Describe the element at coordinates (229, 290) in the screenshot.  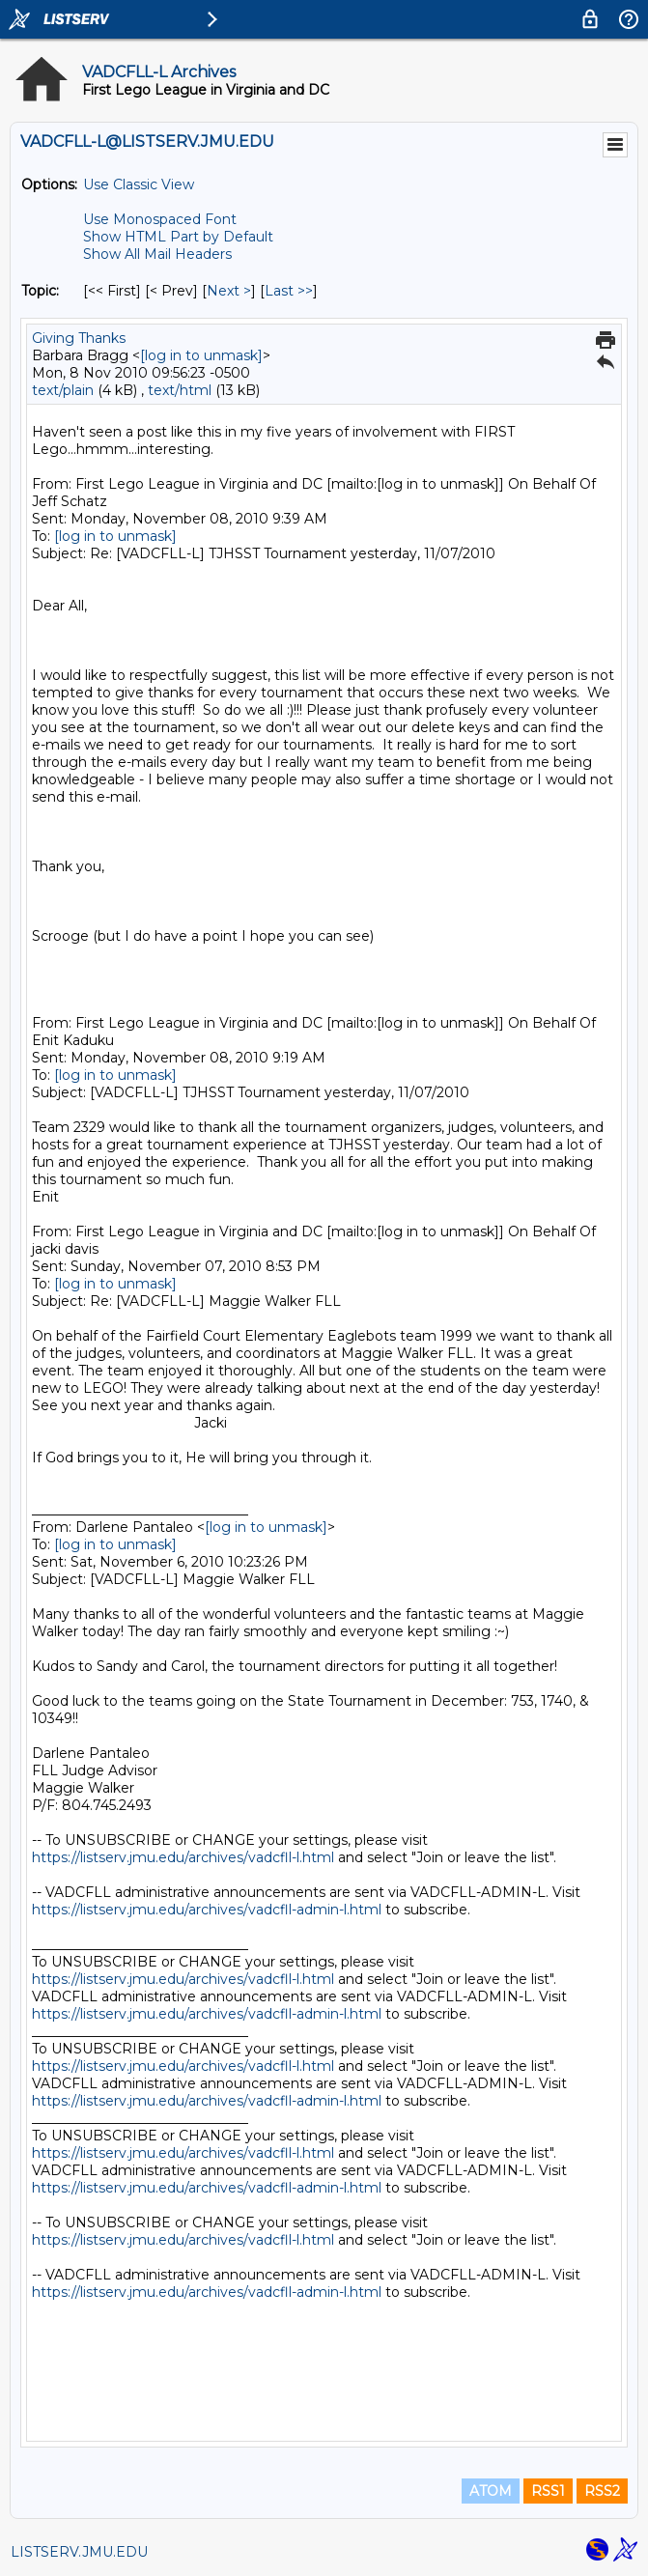
I see `Next > [Next Message By Topic]` at that location.